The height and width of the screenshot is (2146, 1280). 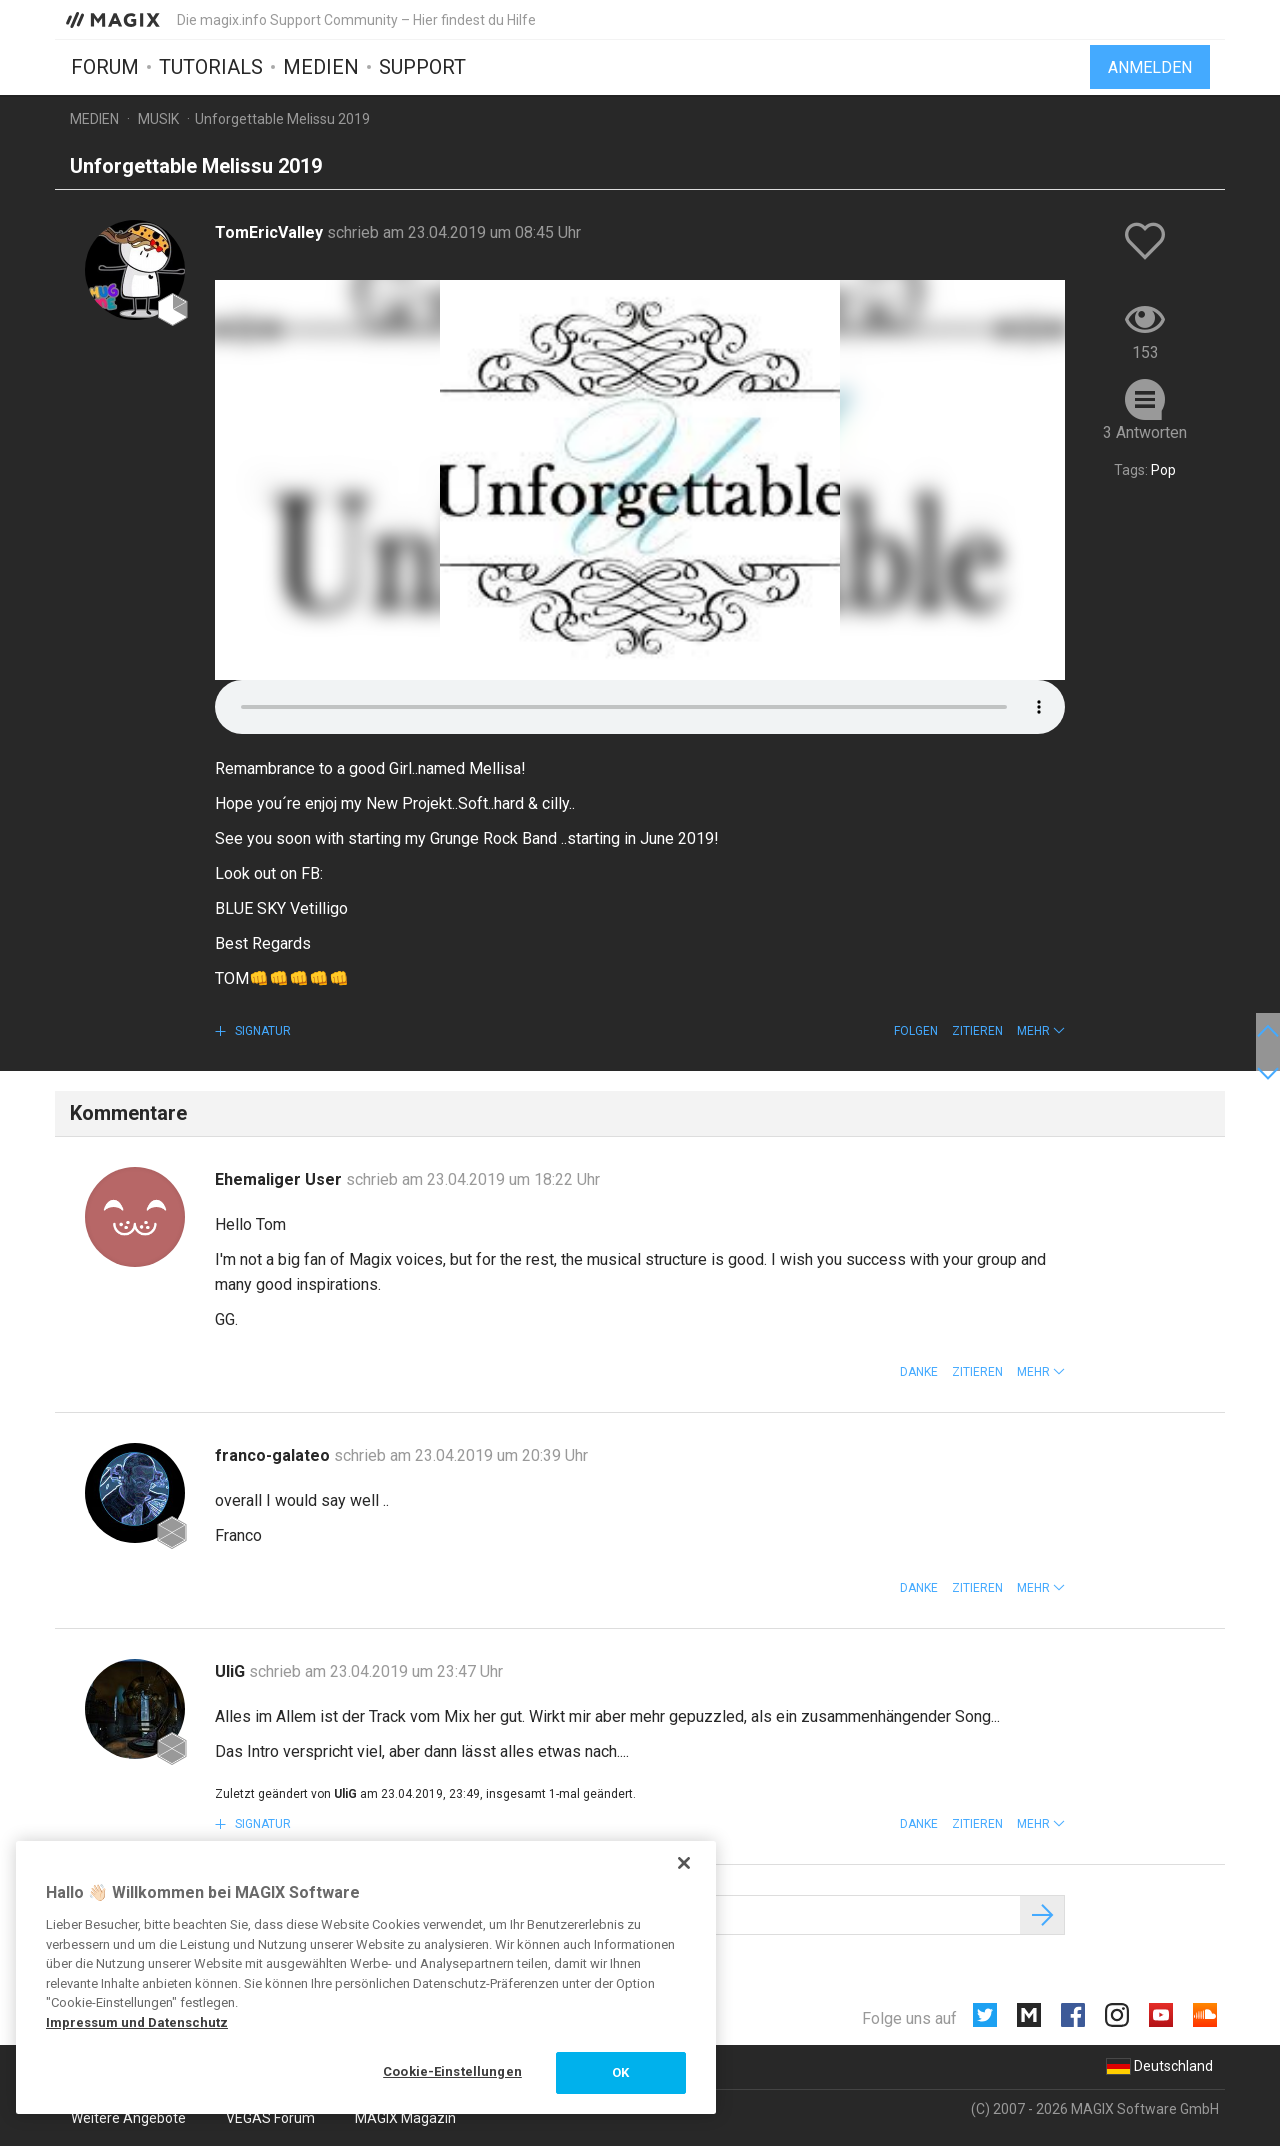 I want to click on franco-galateo, so click(x=274, y=1455).